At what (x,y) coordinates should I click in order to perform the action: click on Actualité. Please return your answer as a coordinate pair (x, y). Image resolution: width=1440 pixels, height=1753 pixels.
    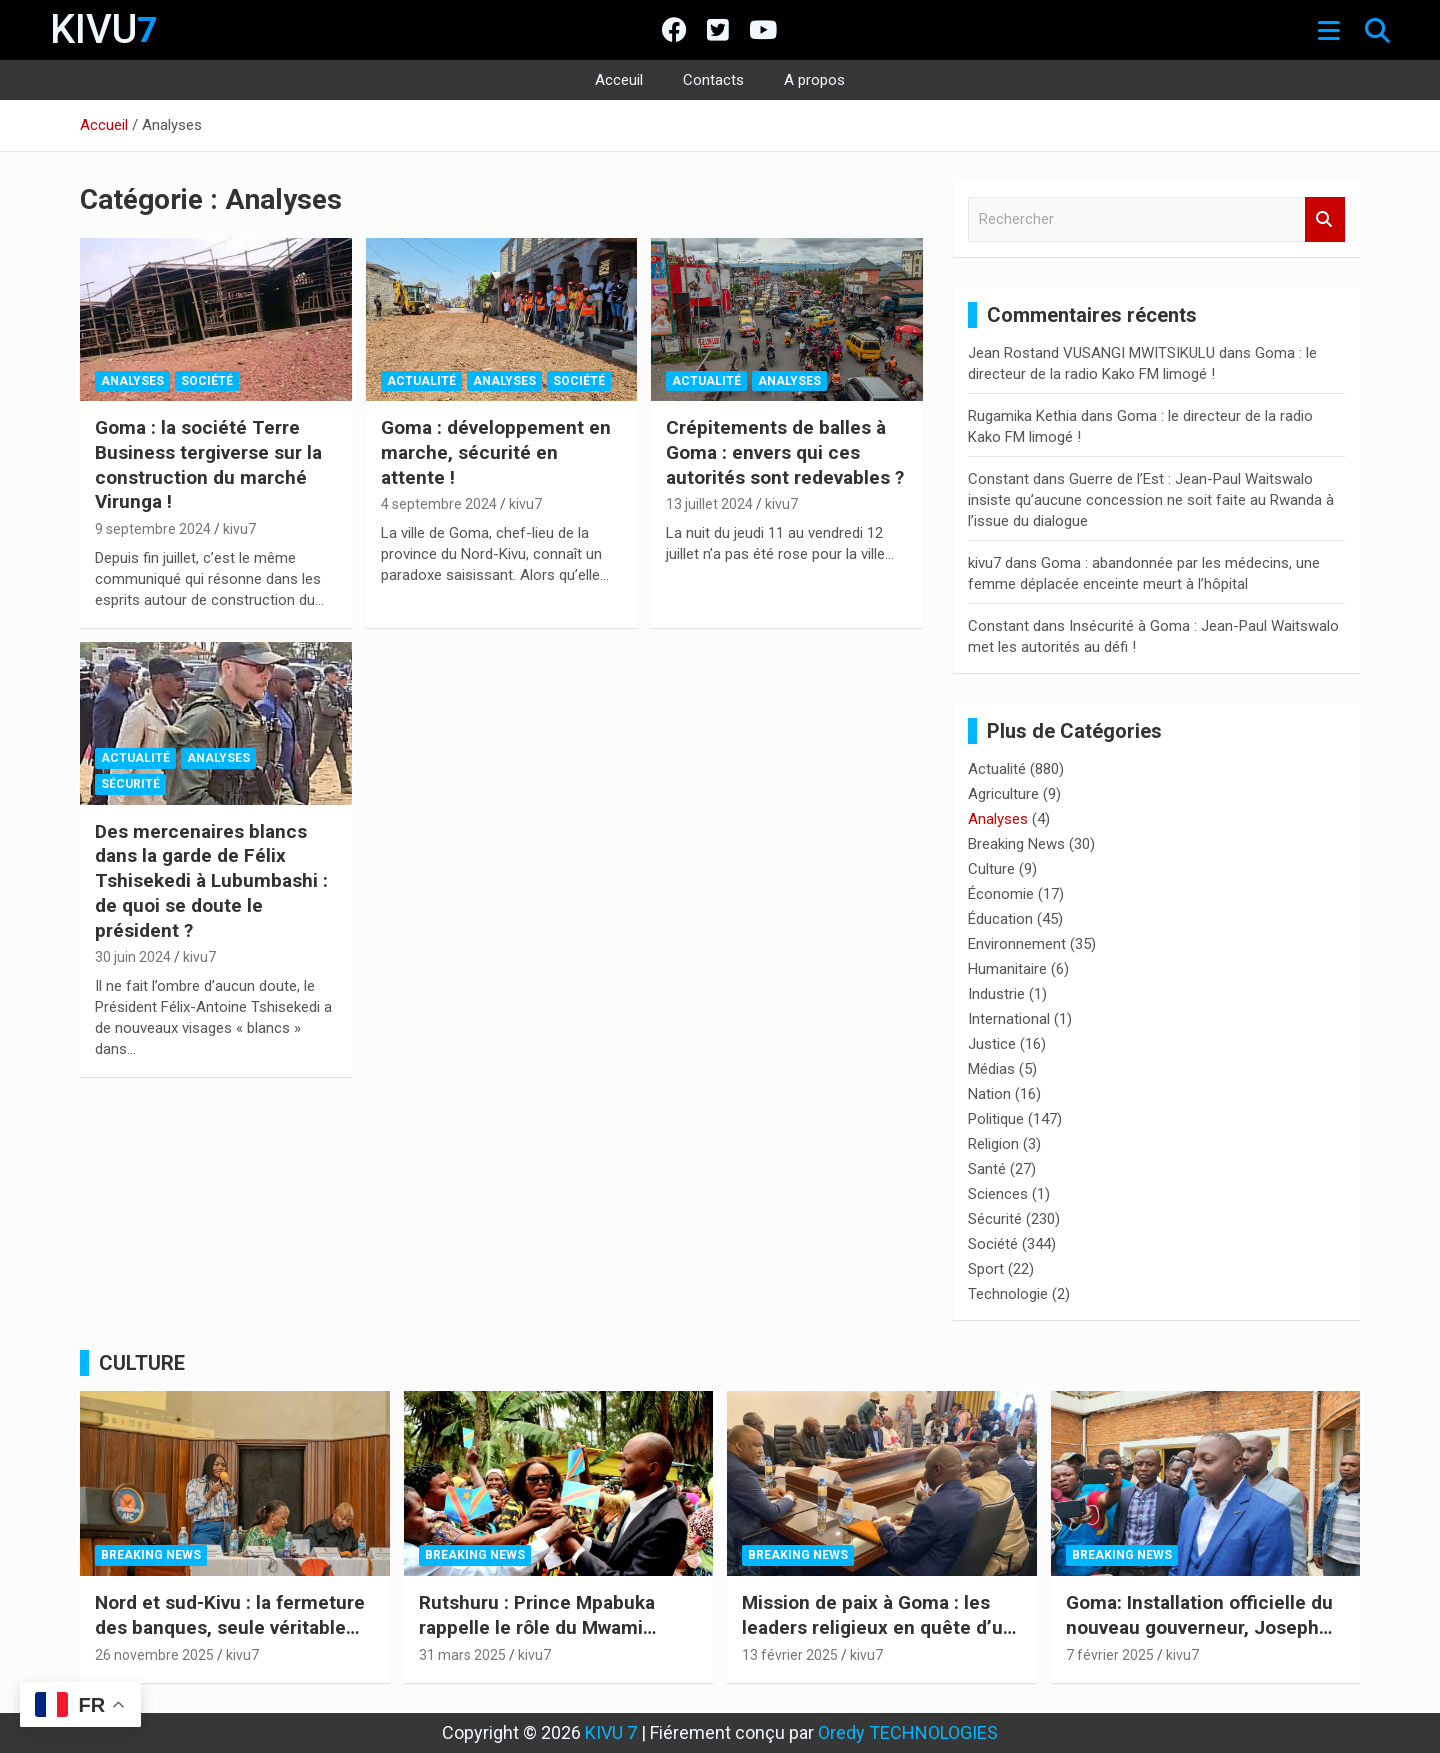
    Looking at the image, I should click on (421, 381).